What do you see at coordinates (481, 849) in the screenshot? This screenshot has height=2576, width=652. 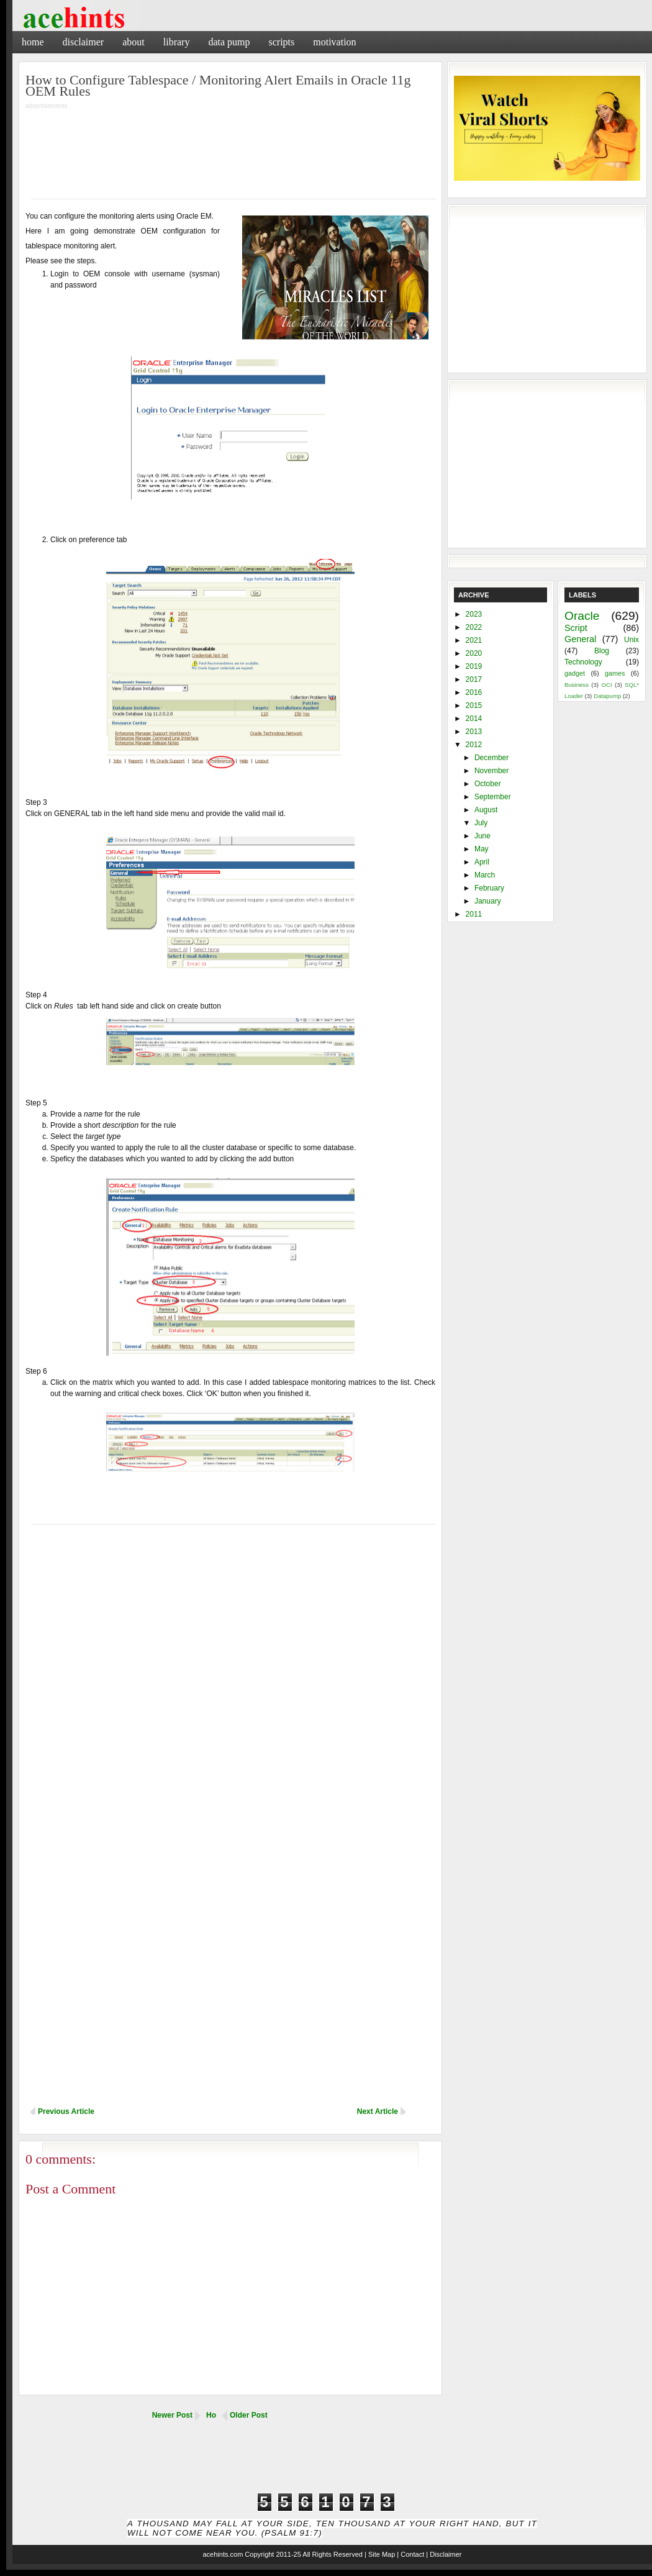 I see `May` at bounding box center [481, 849].